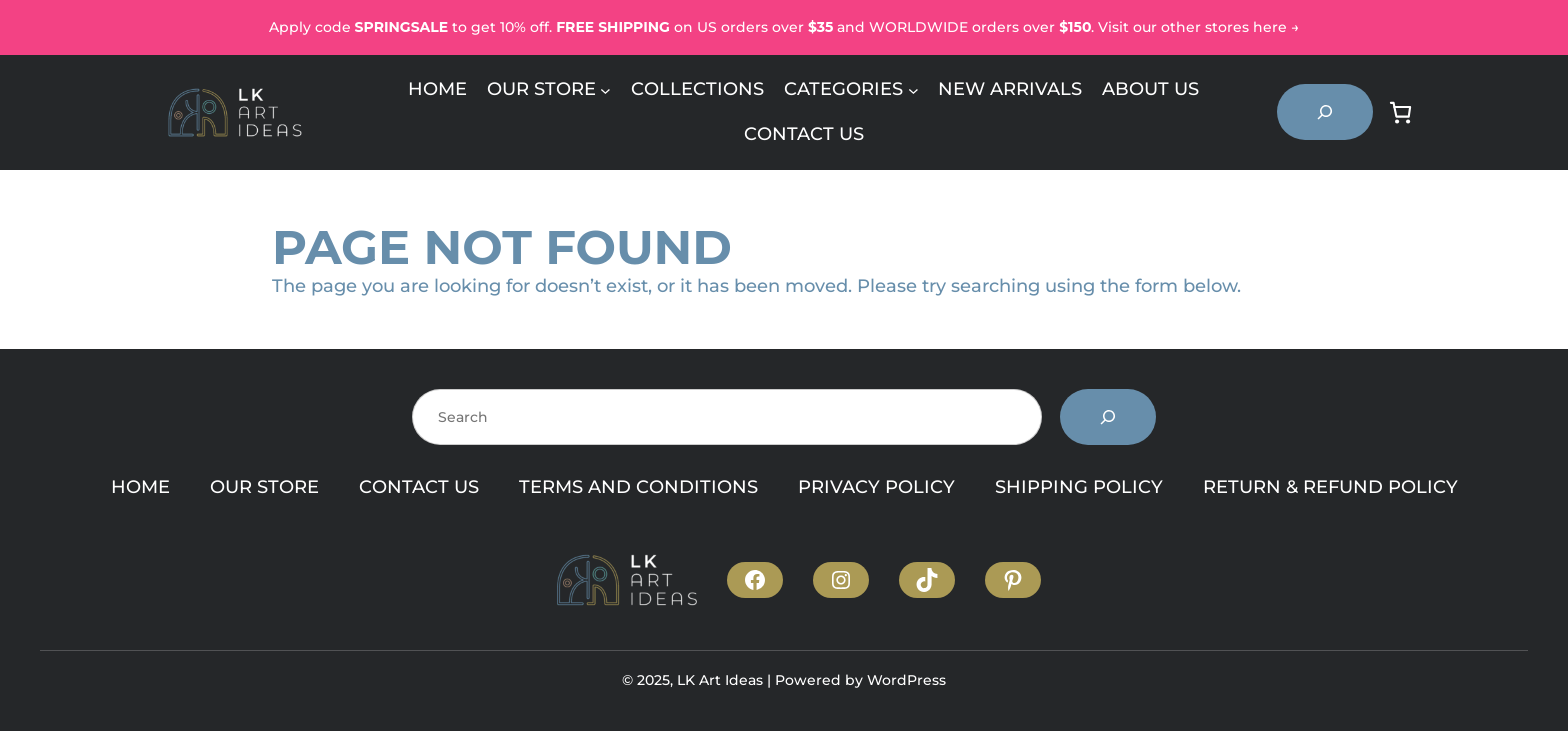  What do you see at coordinates (419, 487) in the screenshot?
I see `CONTACT US` at bounding box center [419, 487].